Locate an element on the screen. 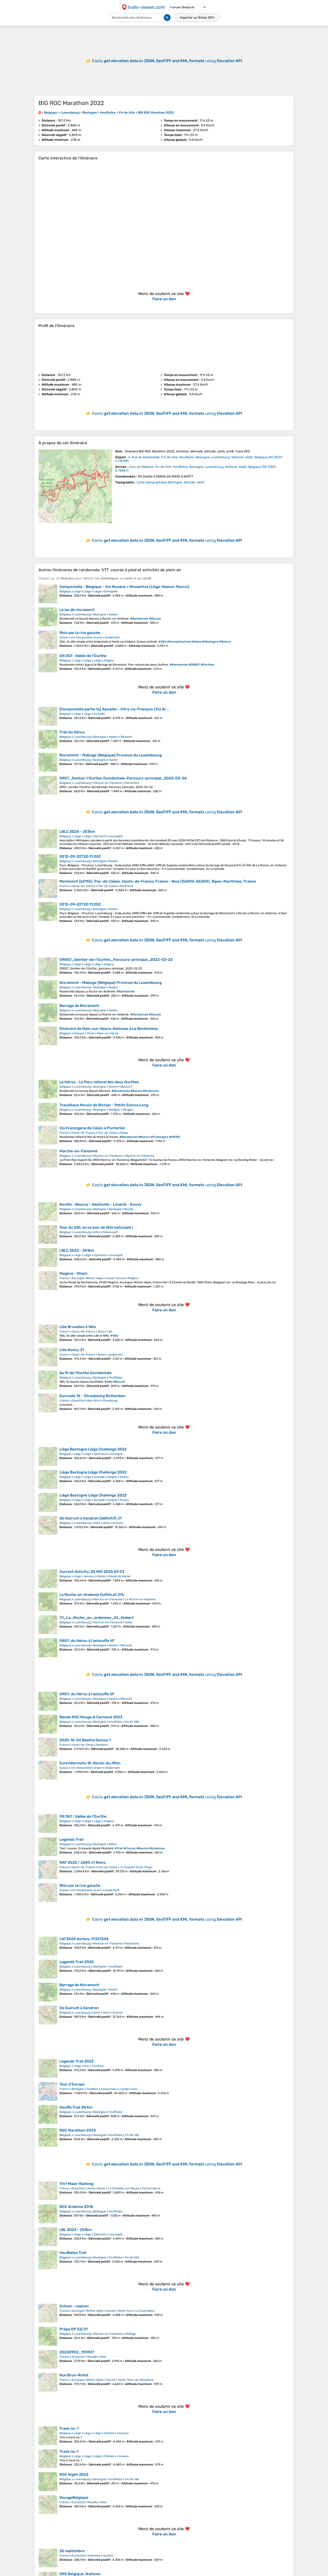  France is located at coordinates (64, 886).